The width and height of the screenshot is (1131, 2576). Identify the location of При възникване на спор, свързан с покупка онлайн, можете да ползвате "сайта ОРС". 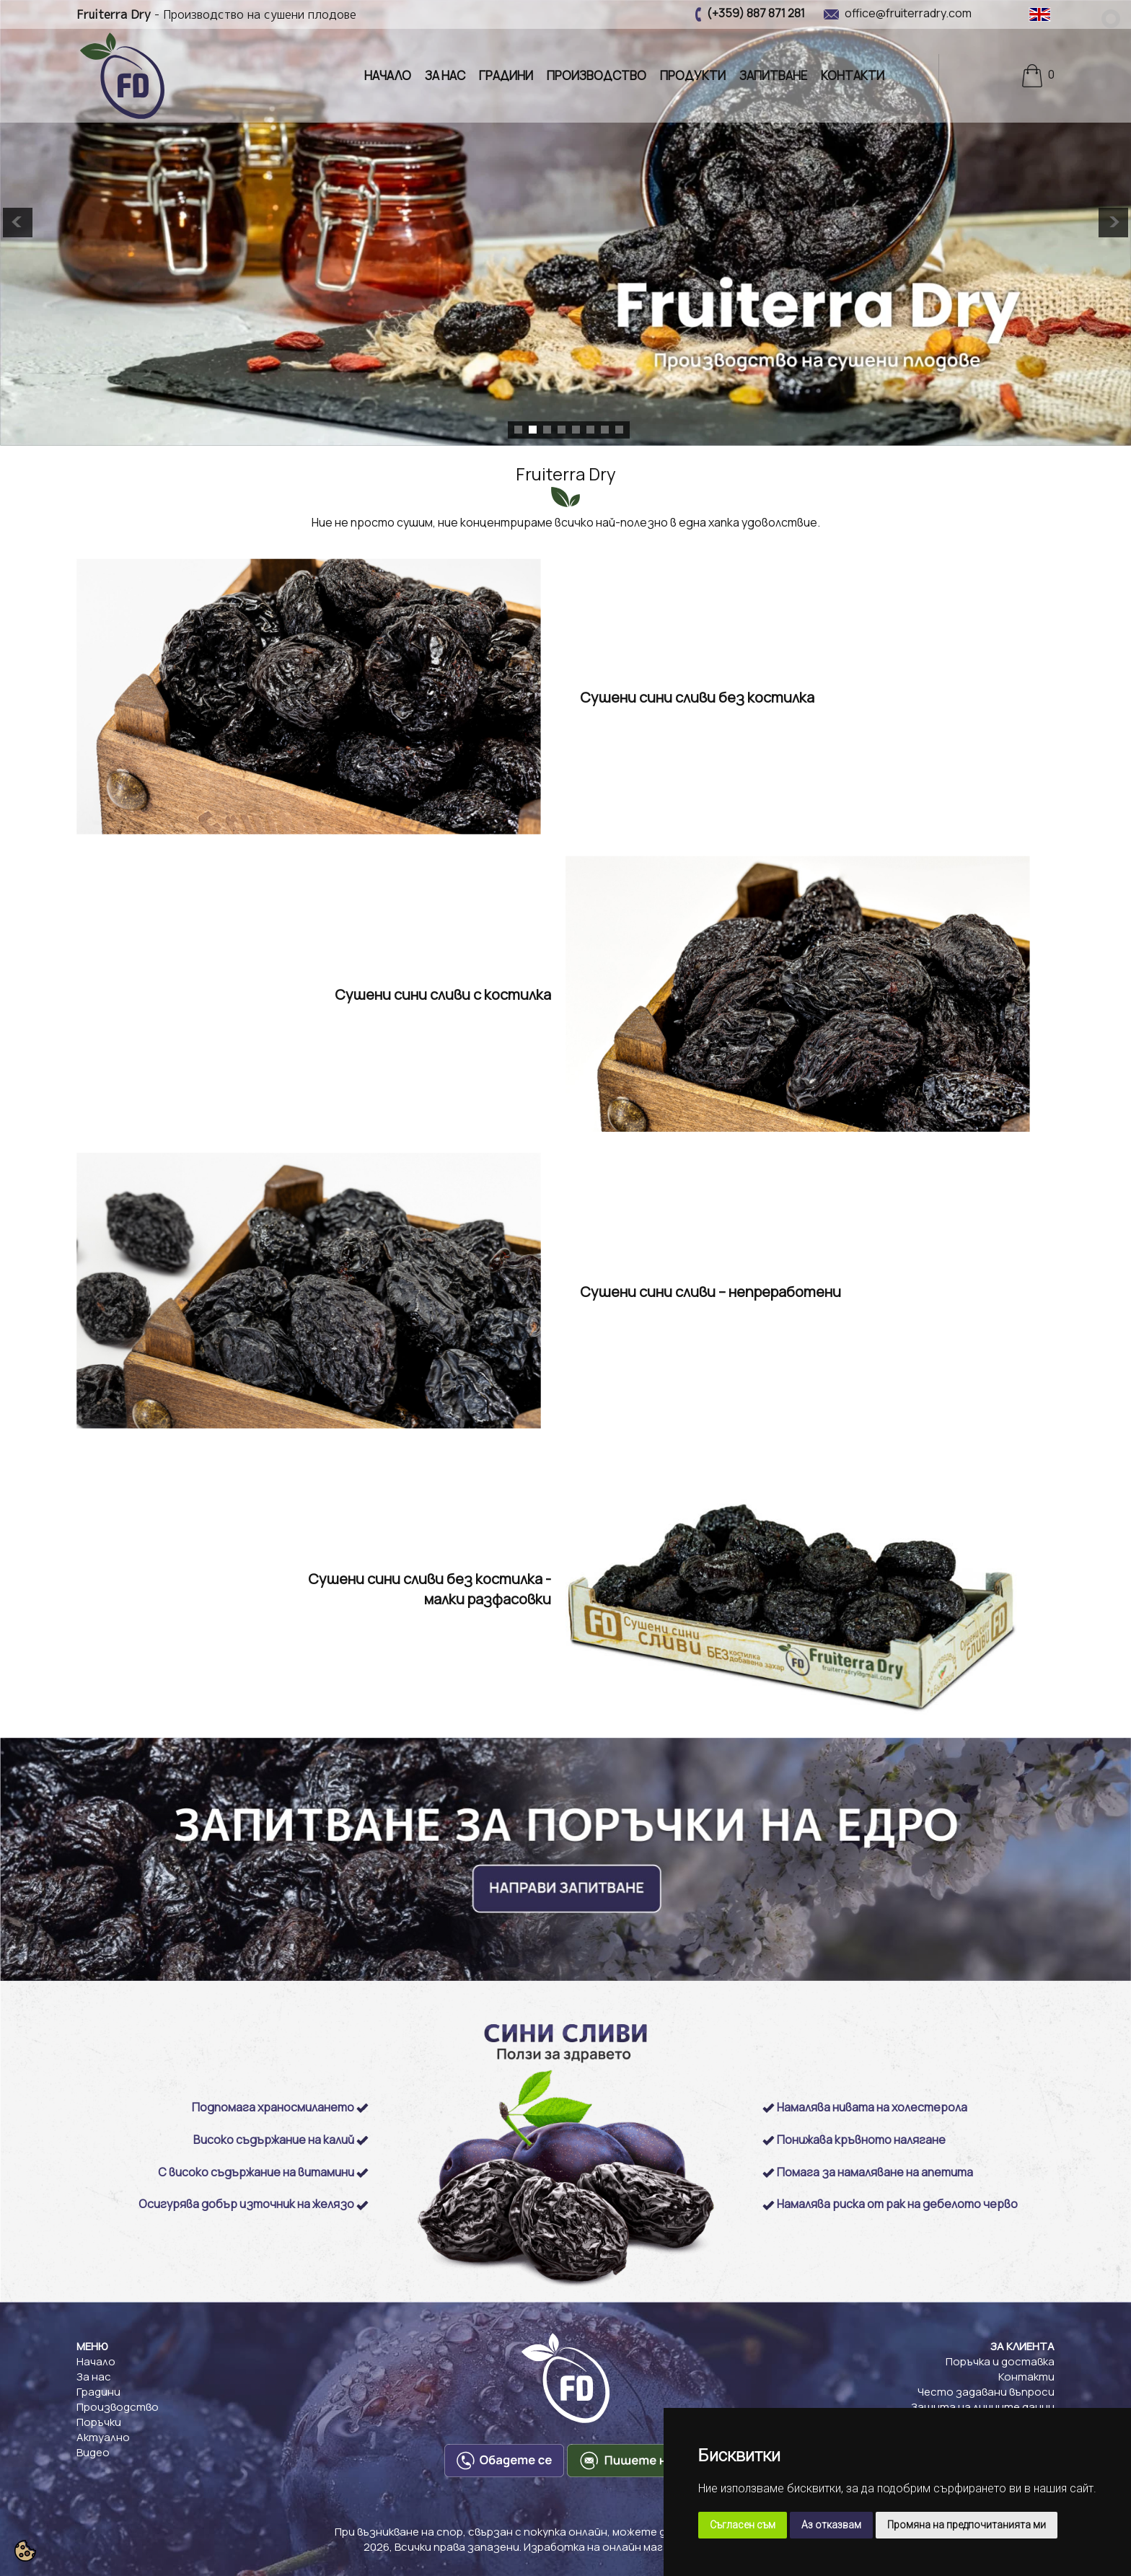
(566, 2531).